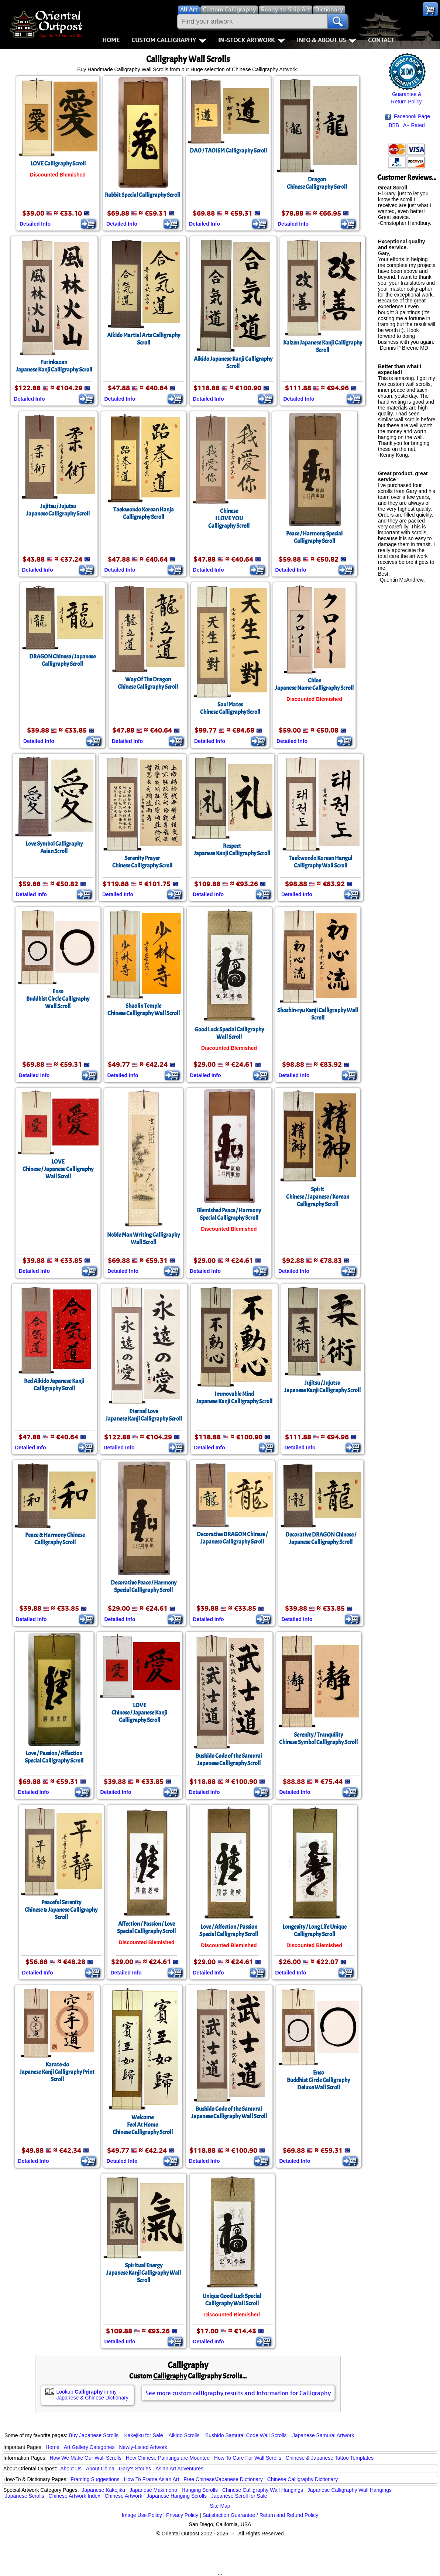  What do you see at coordinates (111, 40) in the screenshot?
I see `Home` at bounding box center [111, 40].